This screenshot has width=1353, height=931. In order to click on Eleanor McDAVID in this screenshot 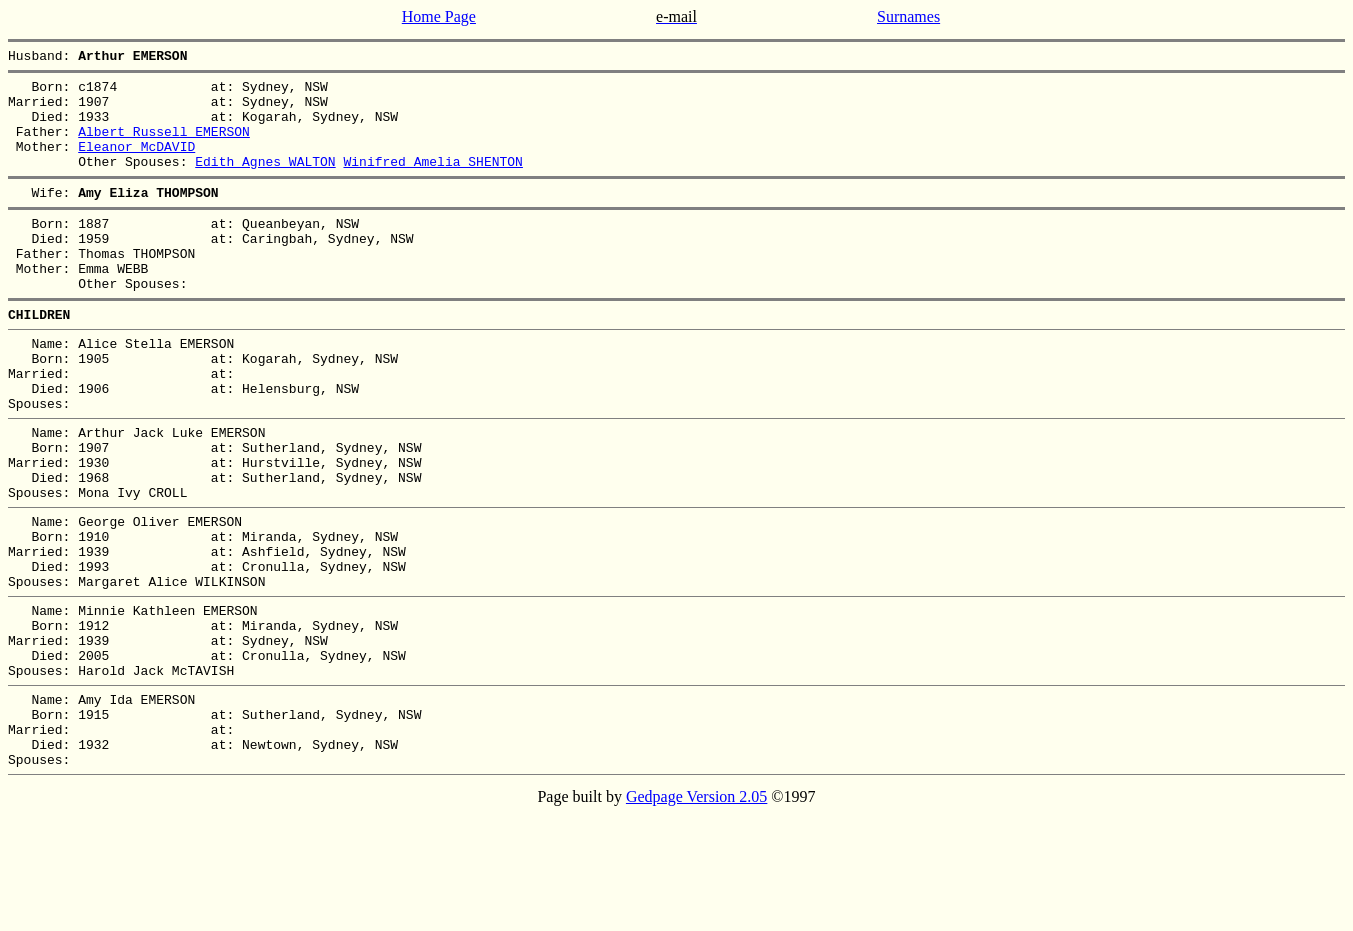, I will do `click(136, 164)`.